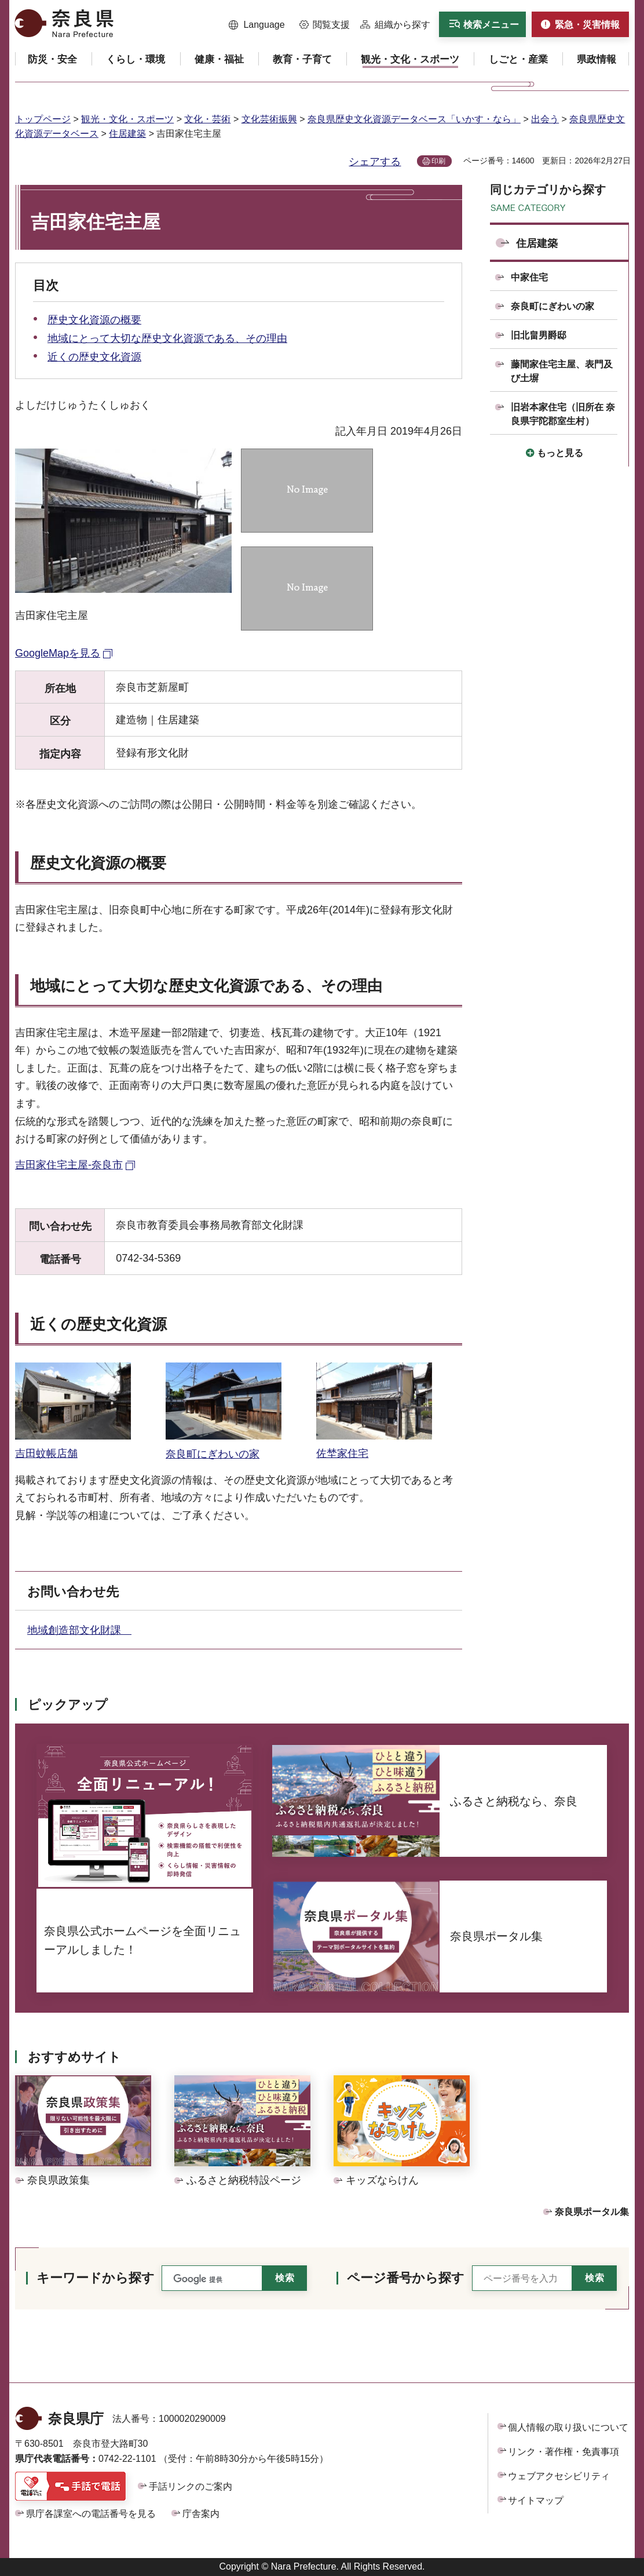 The width and height of the screenshot is (644, 2576). I want to click on 地域創造部文化財課, so click(79, 1630).